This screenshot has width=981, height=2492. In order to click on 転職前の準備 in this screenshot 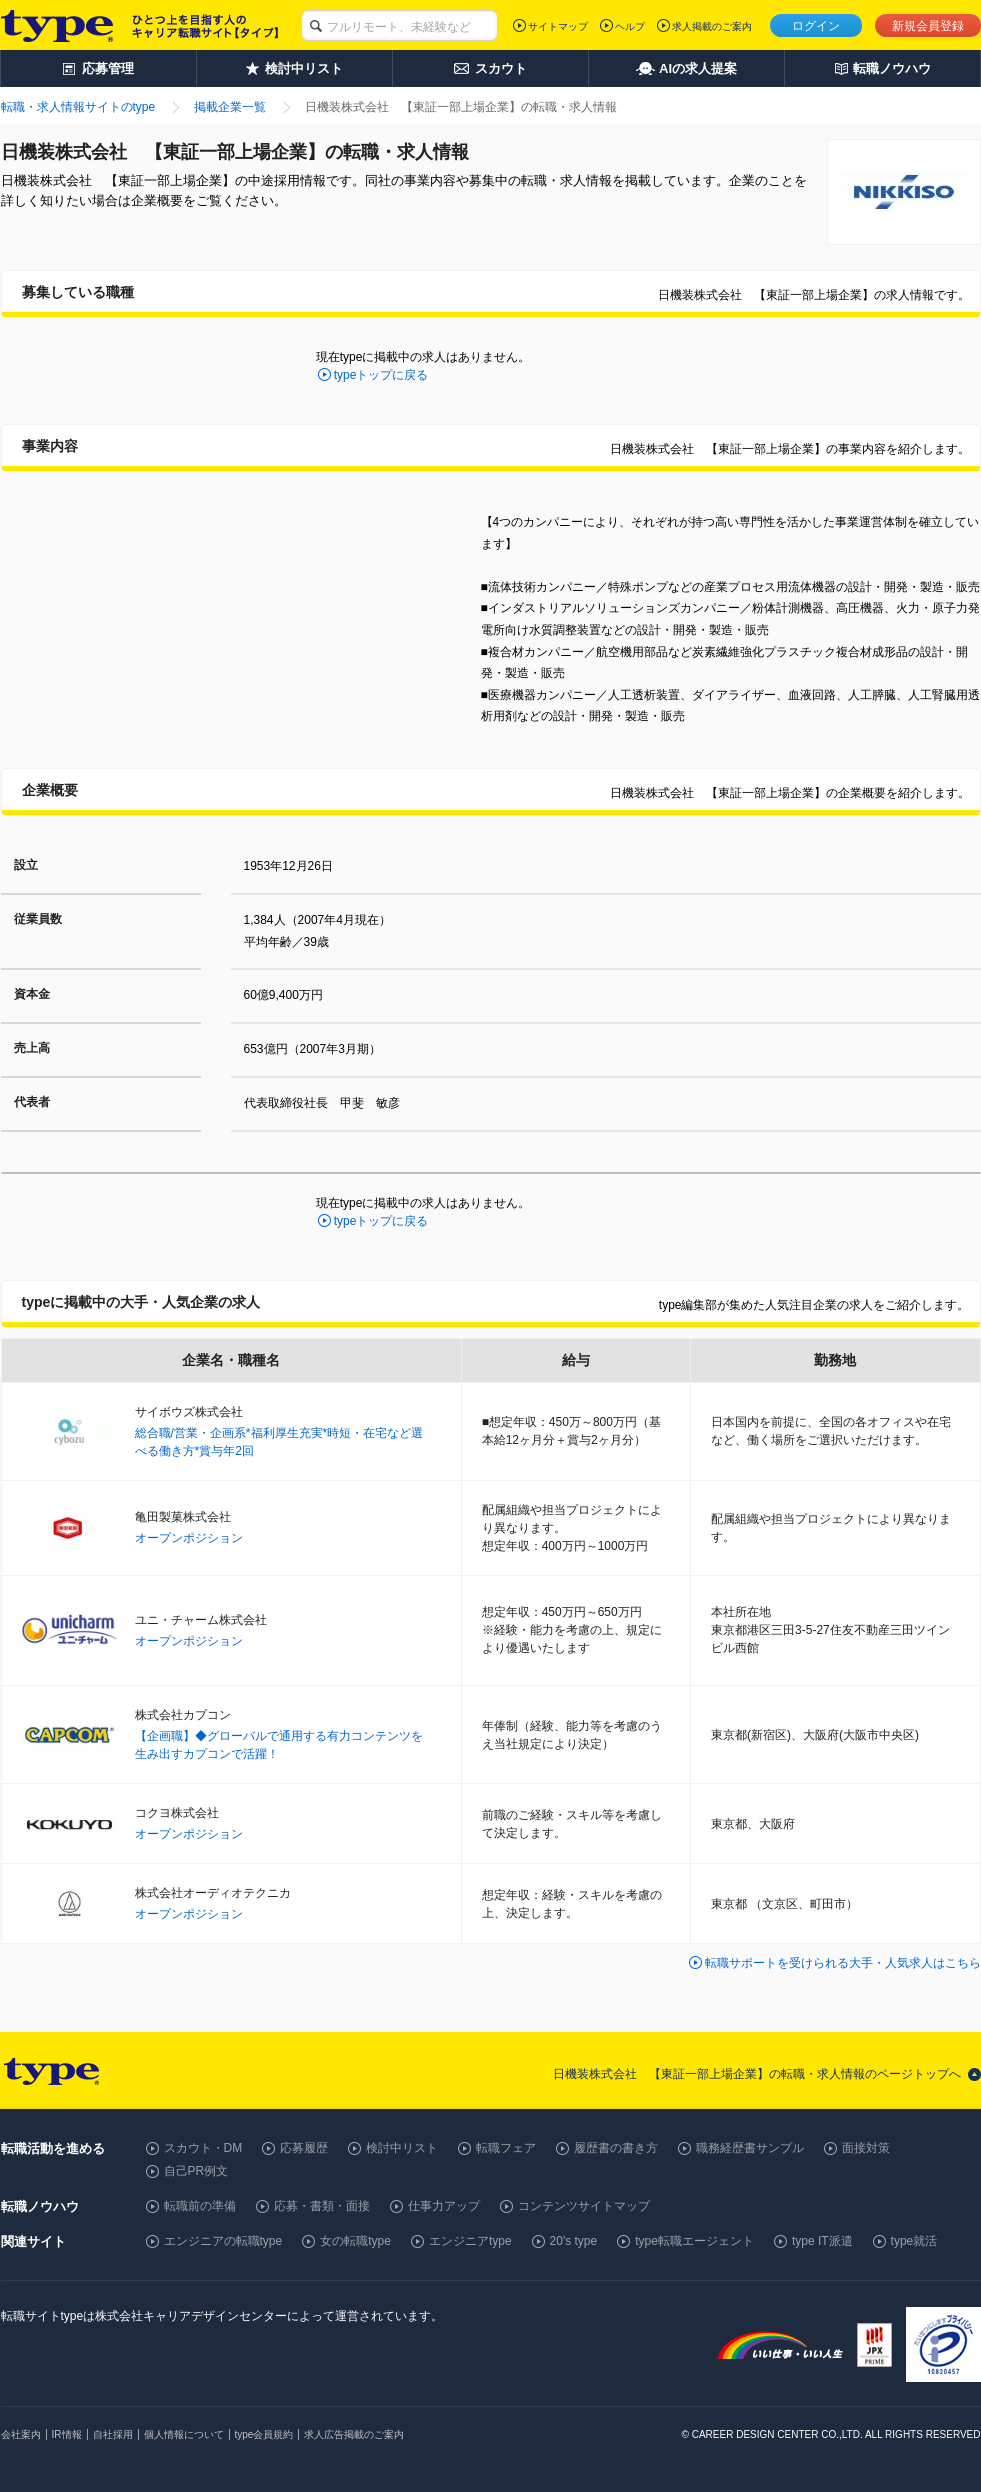, I will do `click(200, 2206)`.